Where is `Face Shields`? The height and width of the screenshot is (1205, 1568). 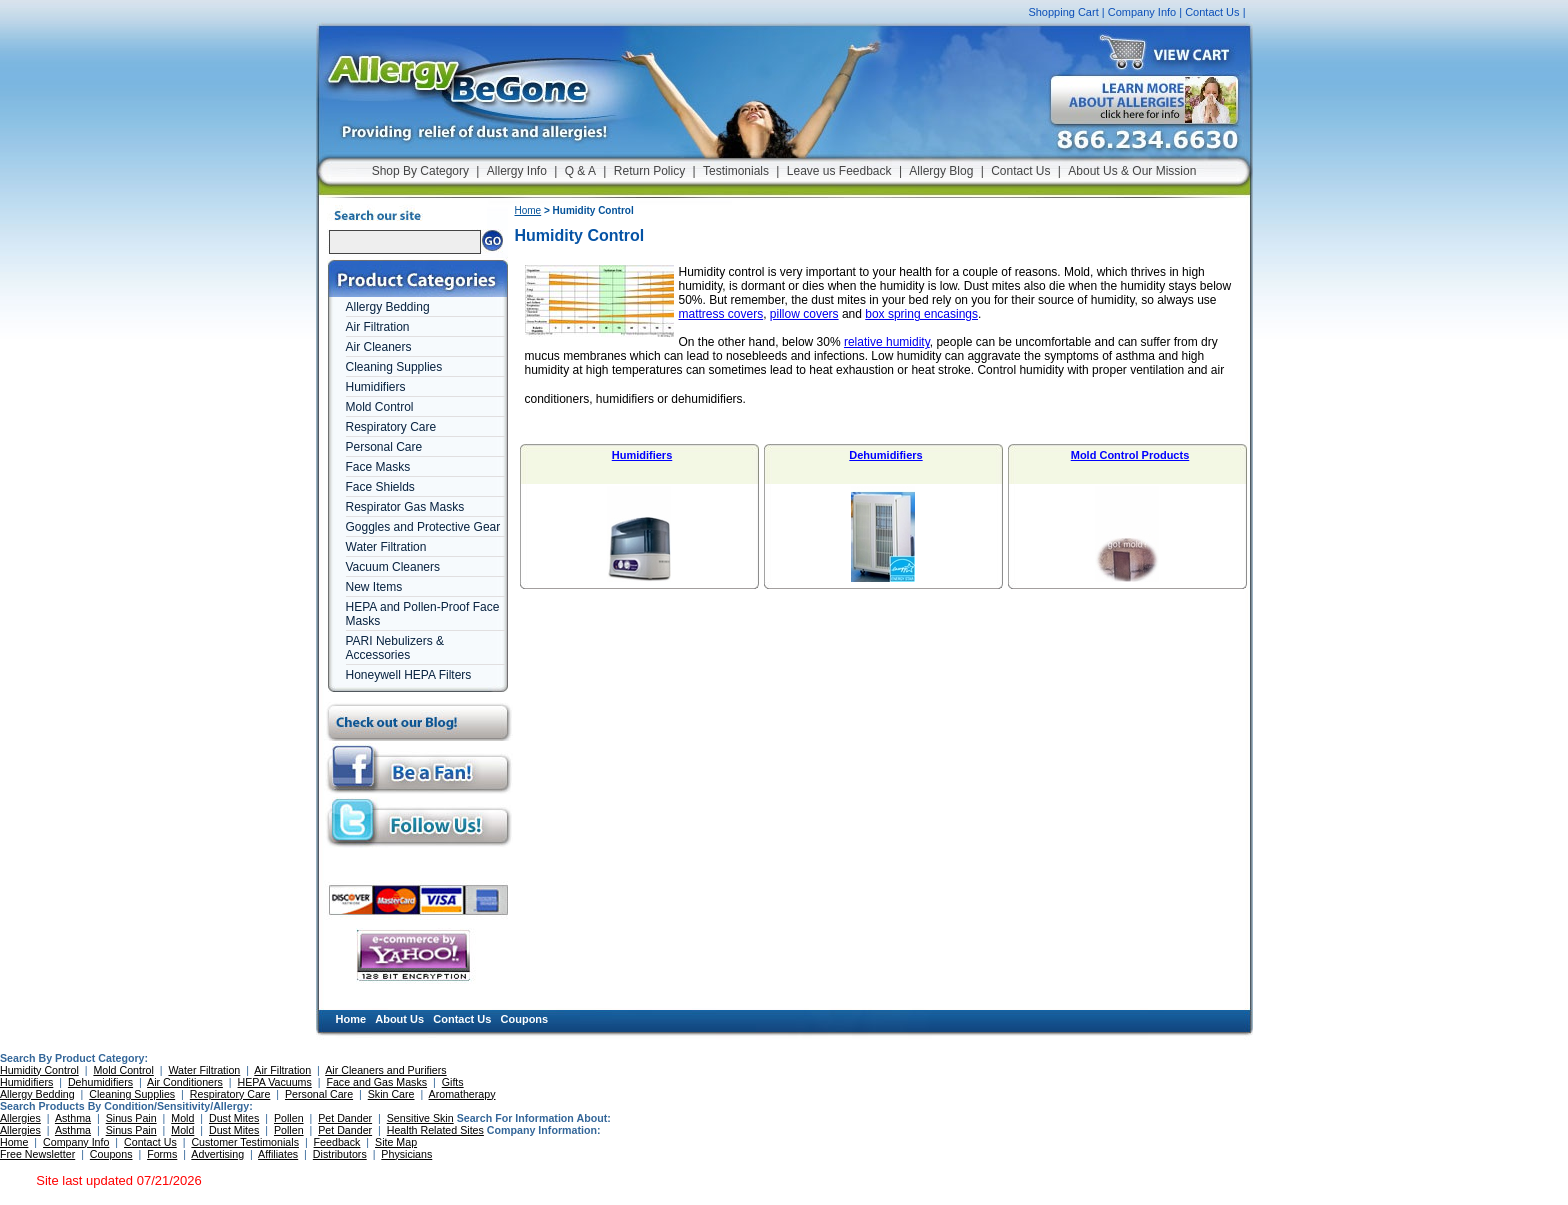
Face Shields is located at coordinates (380, 487).